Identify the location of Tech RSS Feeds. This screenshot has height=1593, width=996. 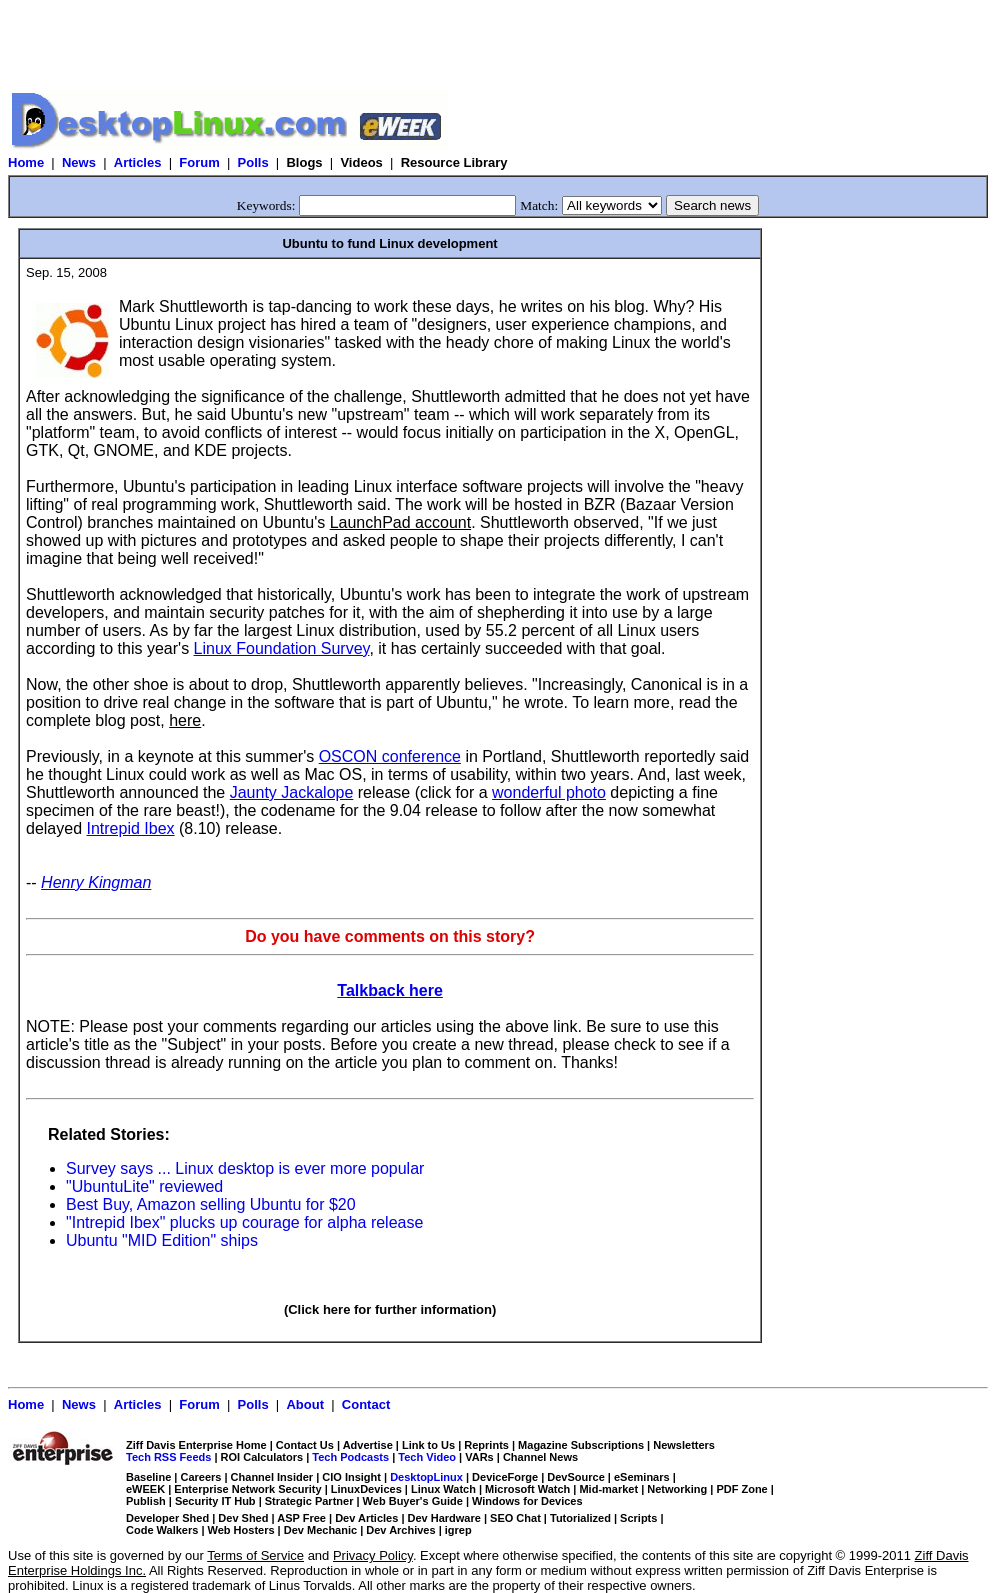
(168, 1457).